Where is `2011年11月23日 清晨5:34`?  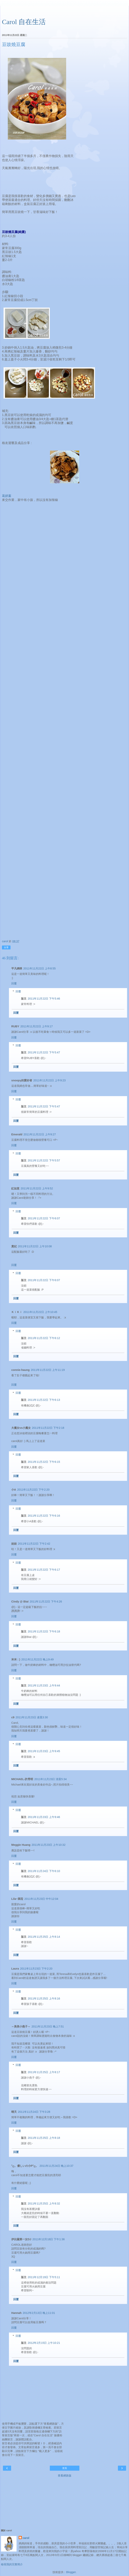 2011年11月23日 清晨5:34 is located at coordinates (50, 1779).